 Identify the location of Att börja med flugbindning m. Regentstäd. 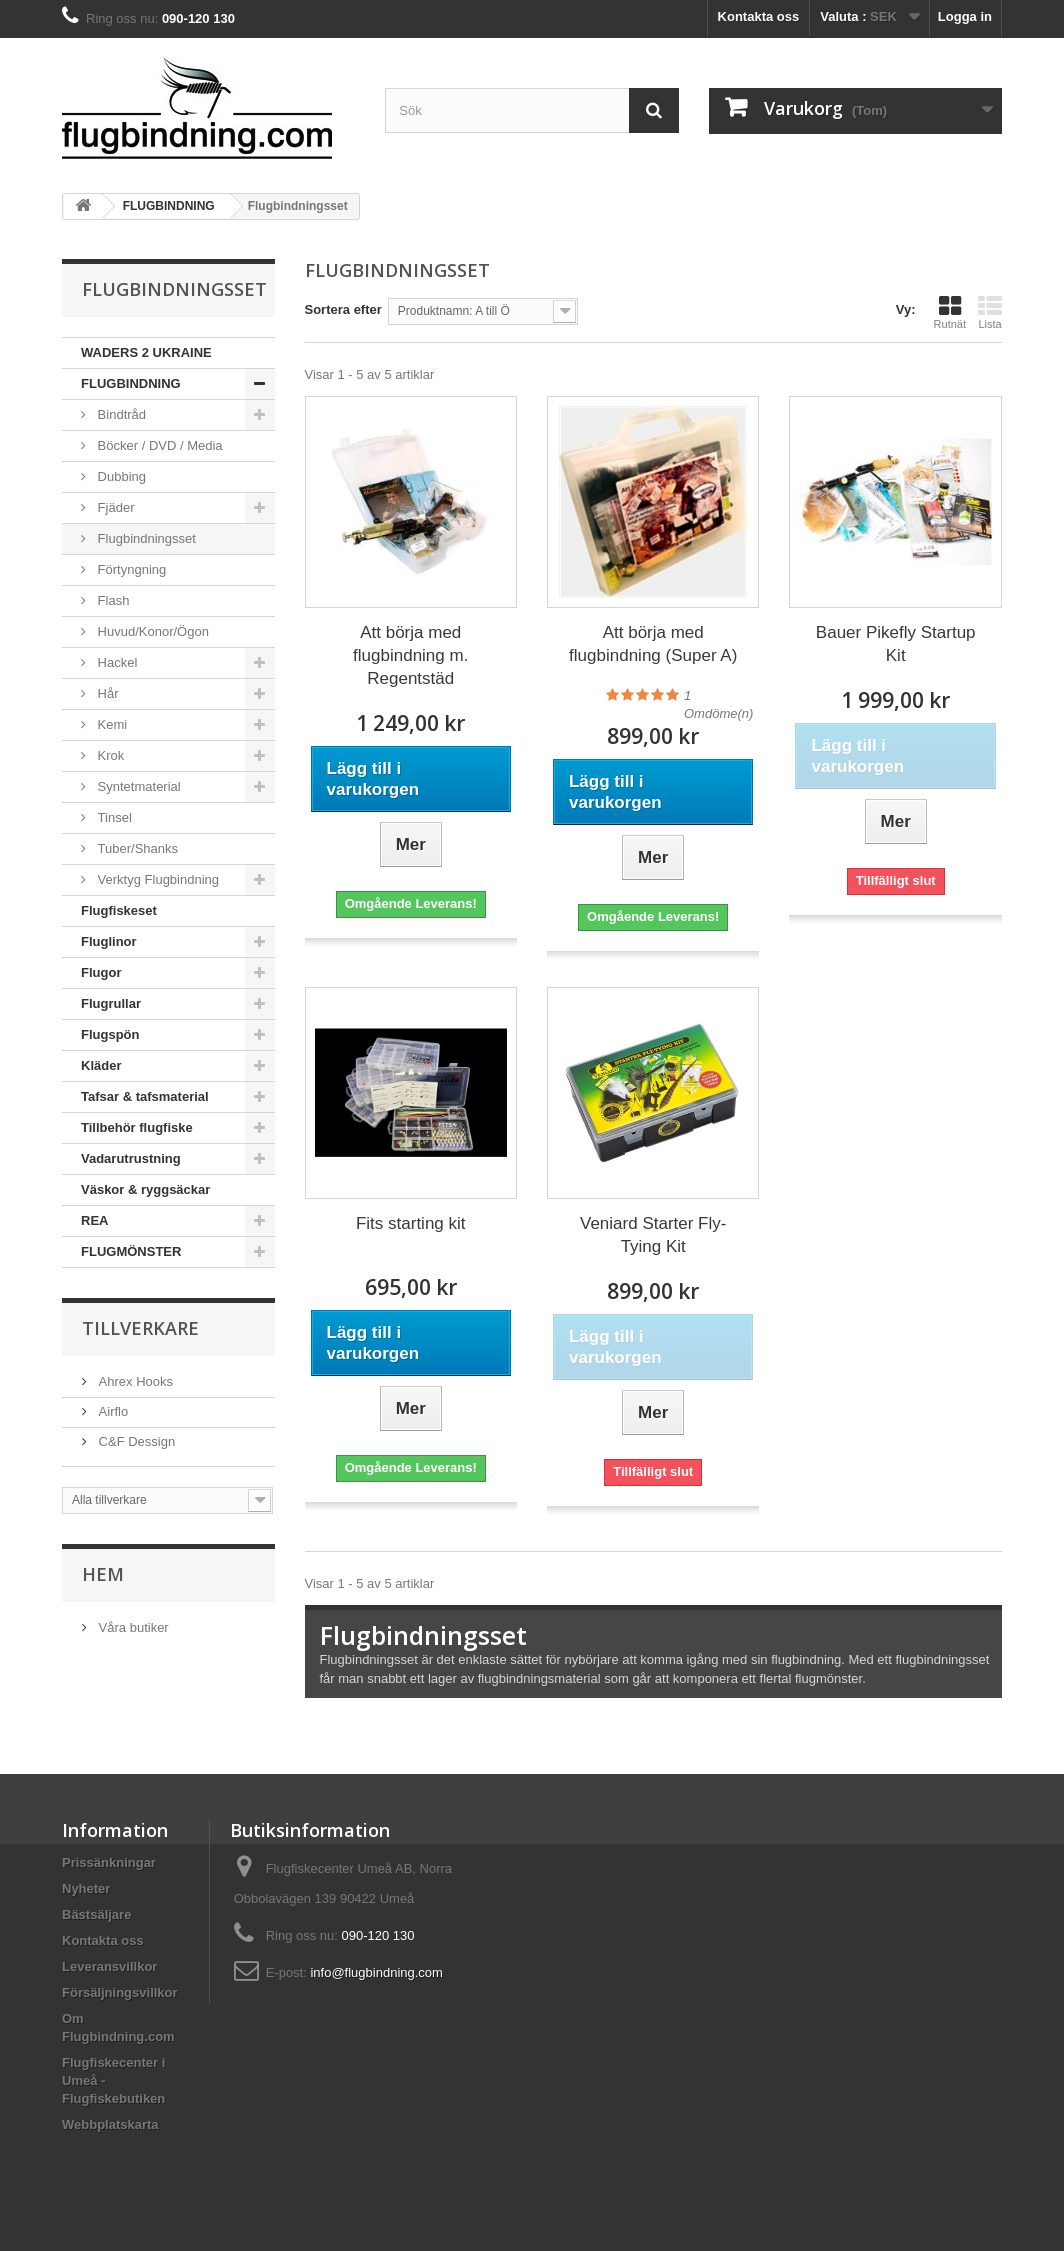
(410, 655).